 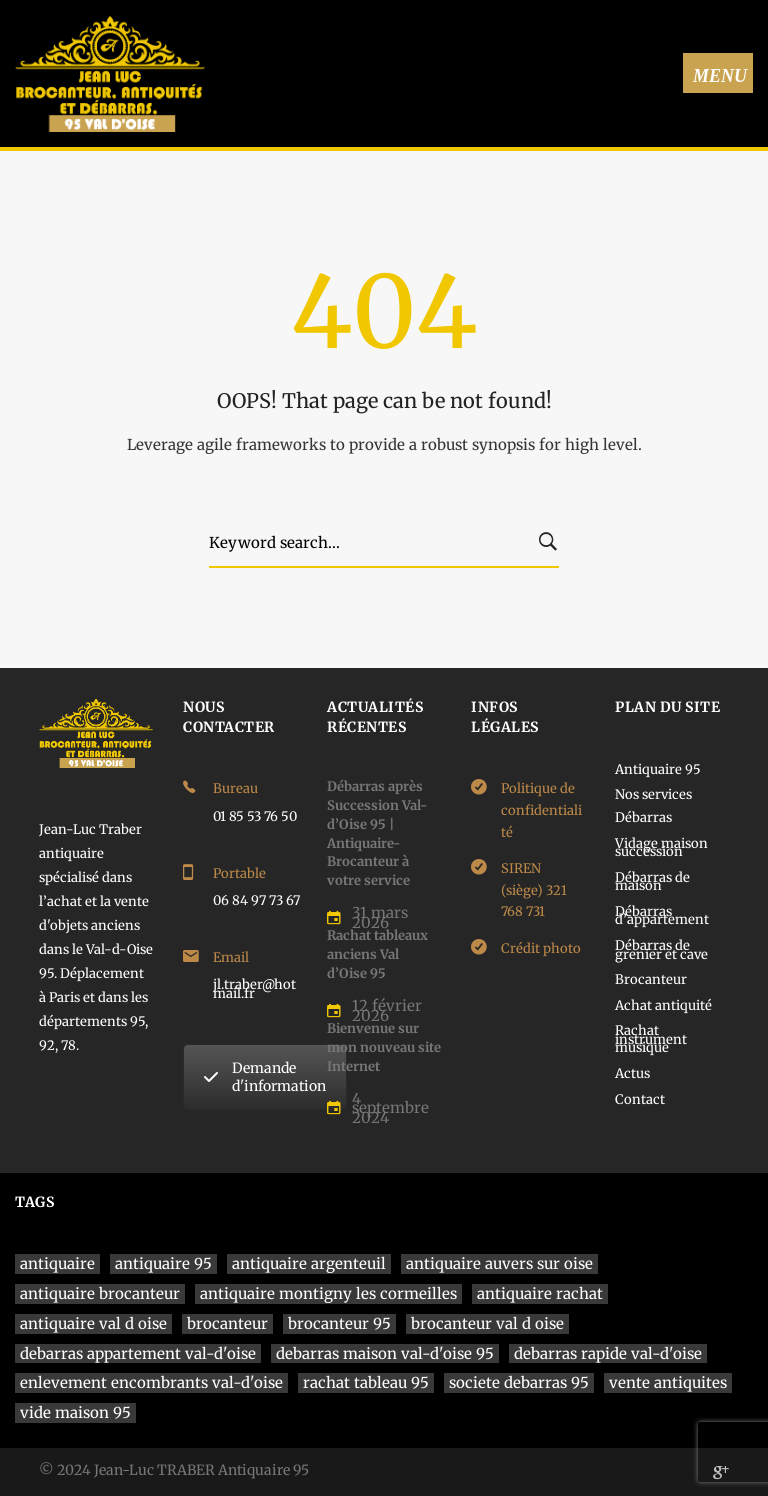 I want to click on enlevement encombrants val-d'oise [enlevement encombrants val-d'oise (1 élément)], so click(x=151, y=1382).